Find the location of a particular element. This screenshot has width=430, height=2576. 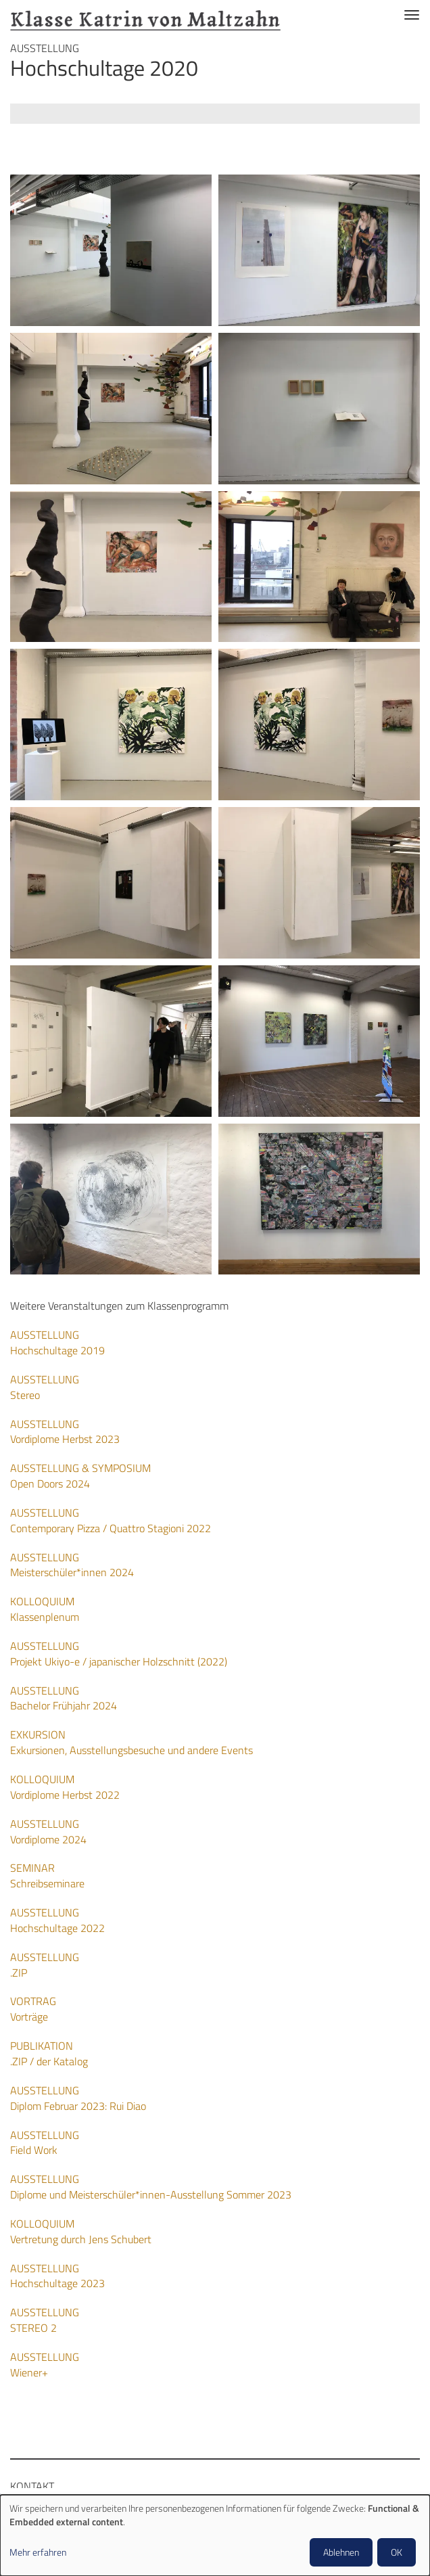

Hochschultage 2022 is located at coordinates (57, 1920).